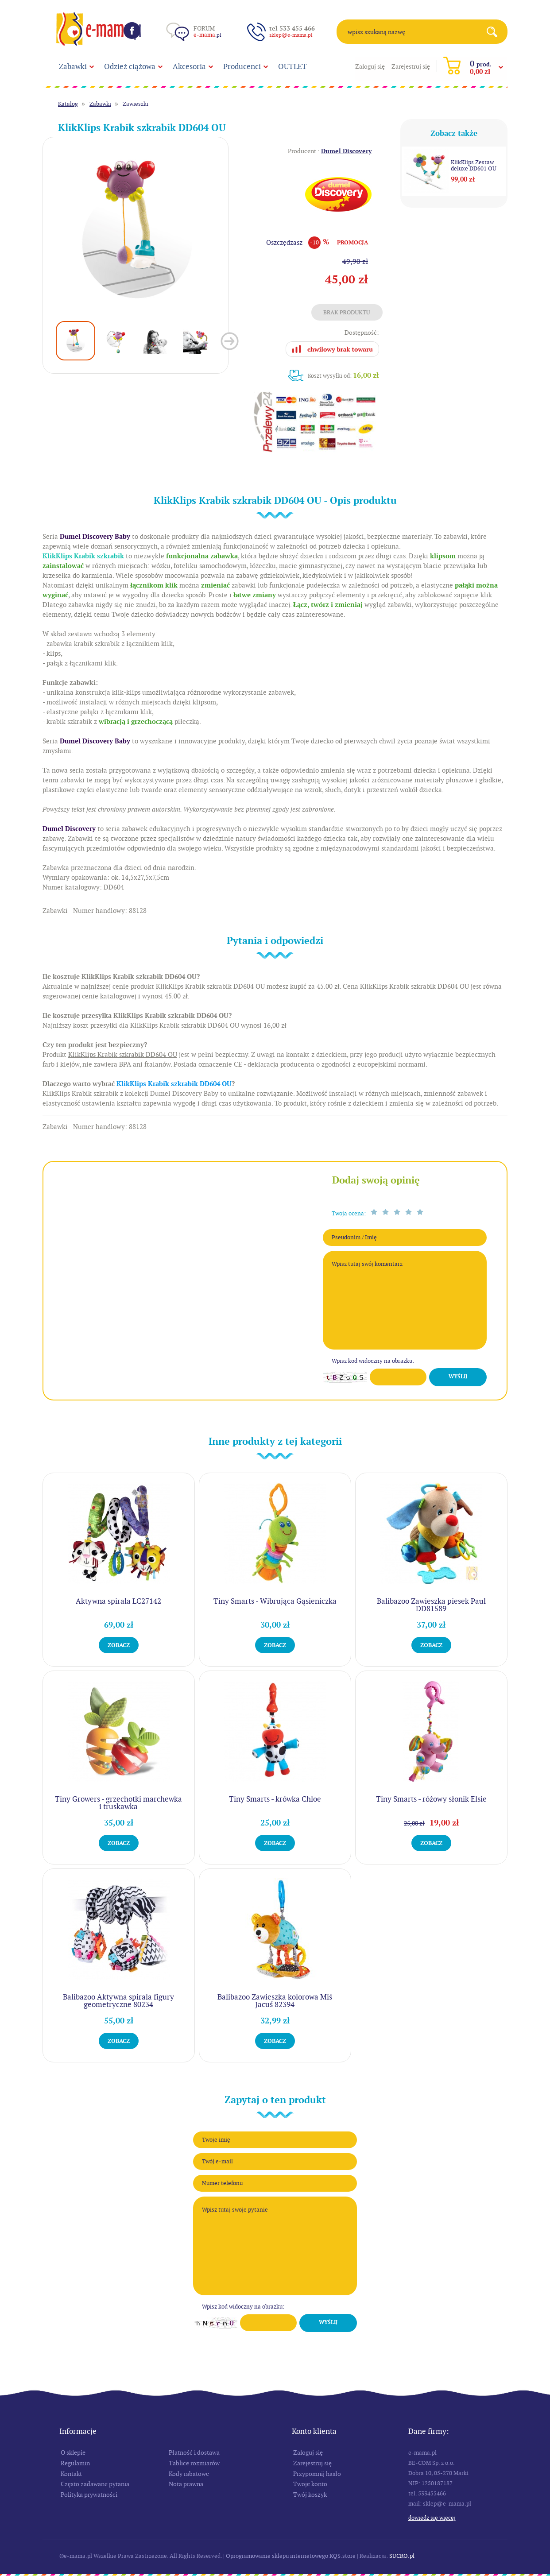  What do you see at coordinates (132, 30) in the screenshot?
I see `Facebook` at bounding box center [132, 30].